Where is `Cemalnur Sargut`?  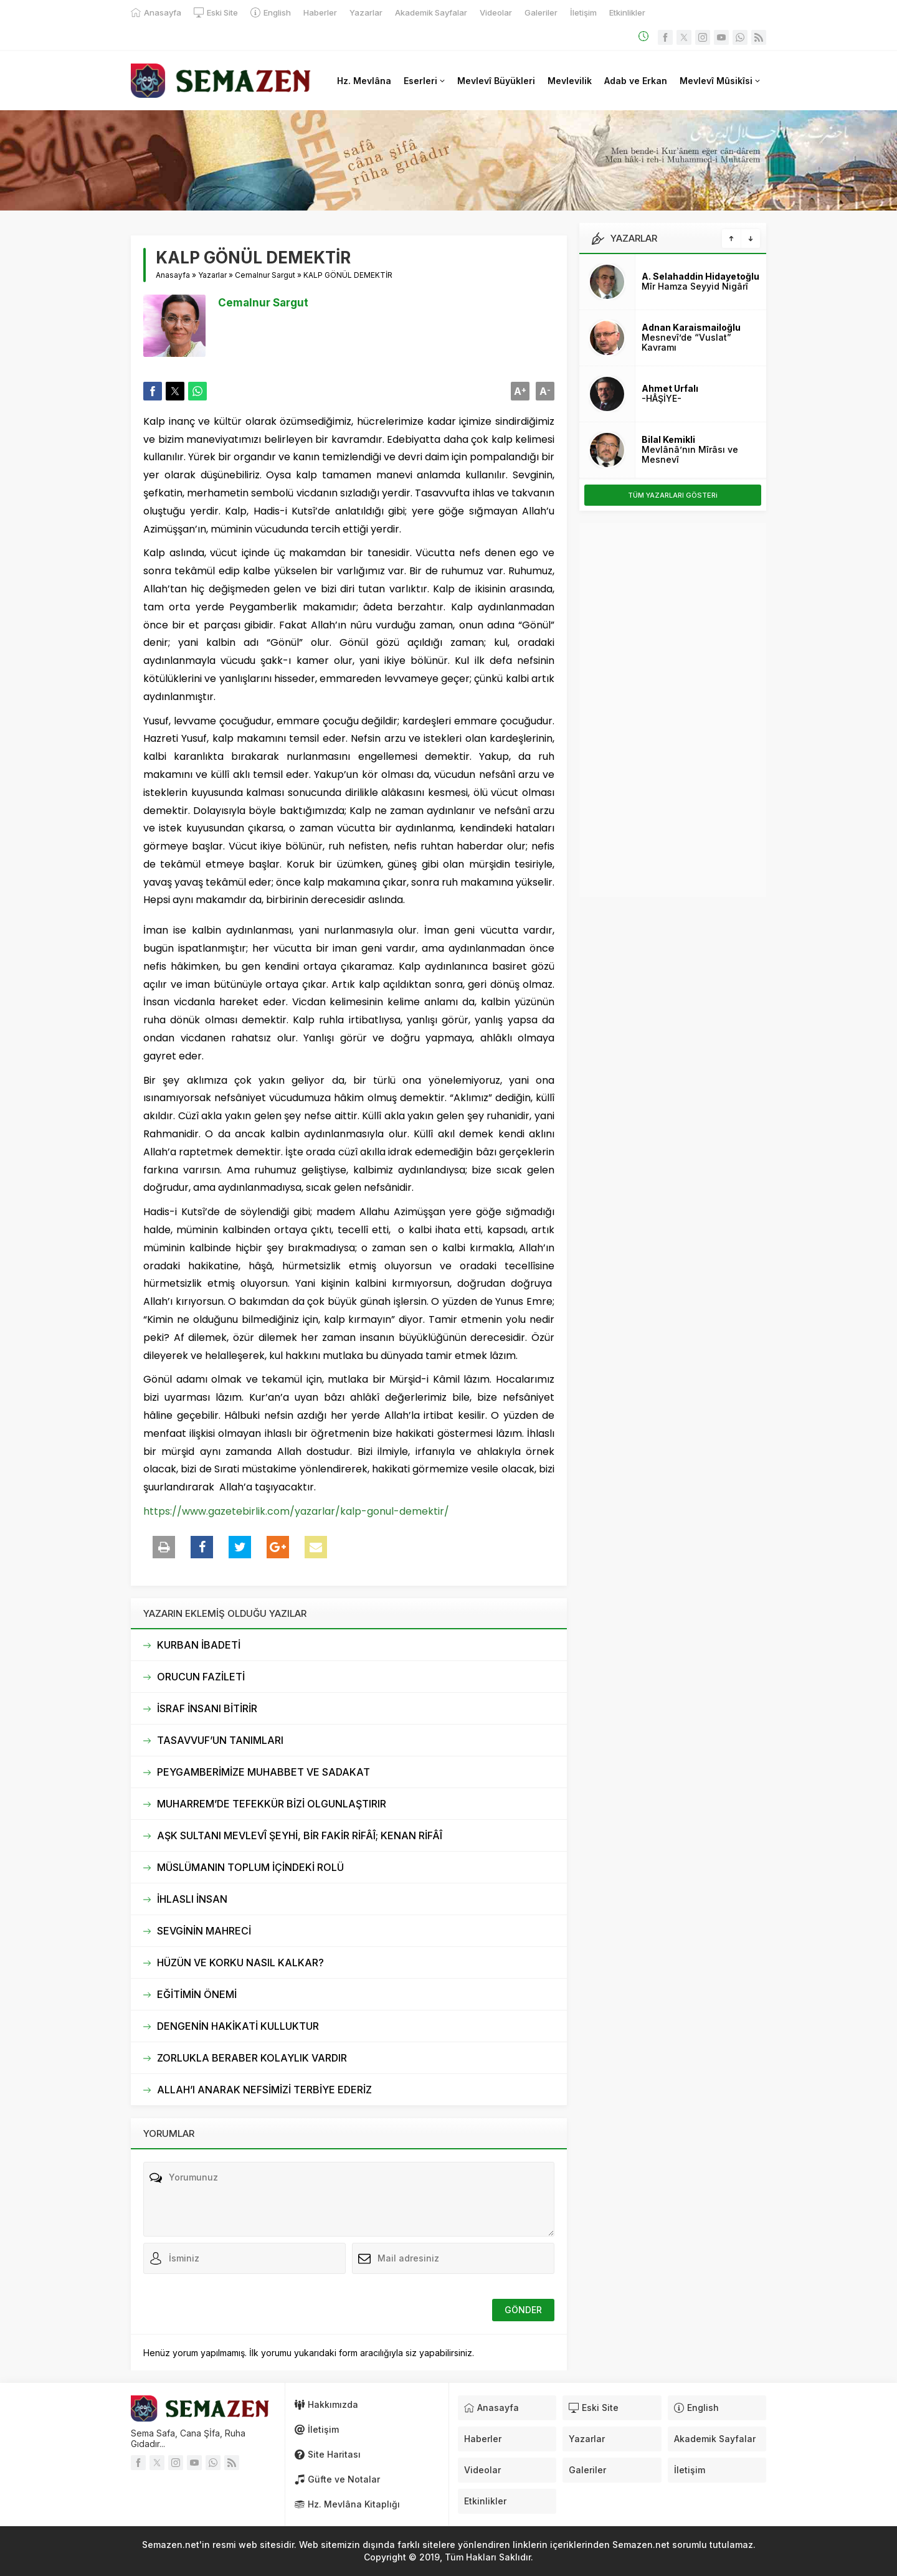 Cemalnur Sargut is located at coordinates (265, 275).